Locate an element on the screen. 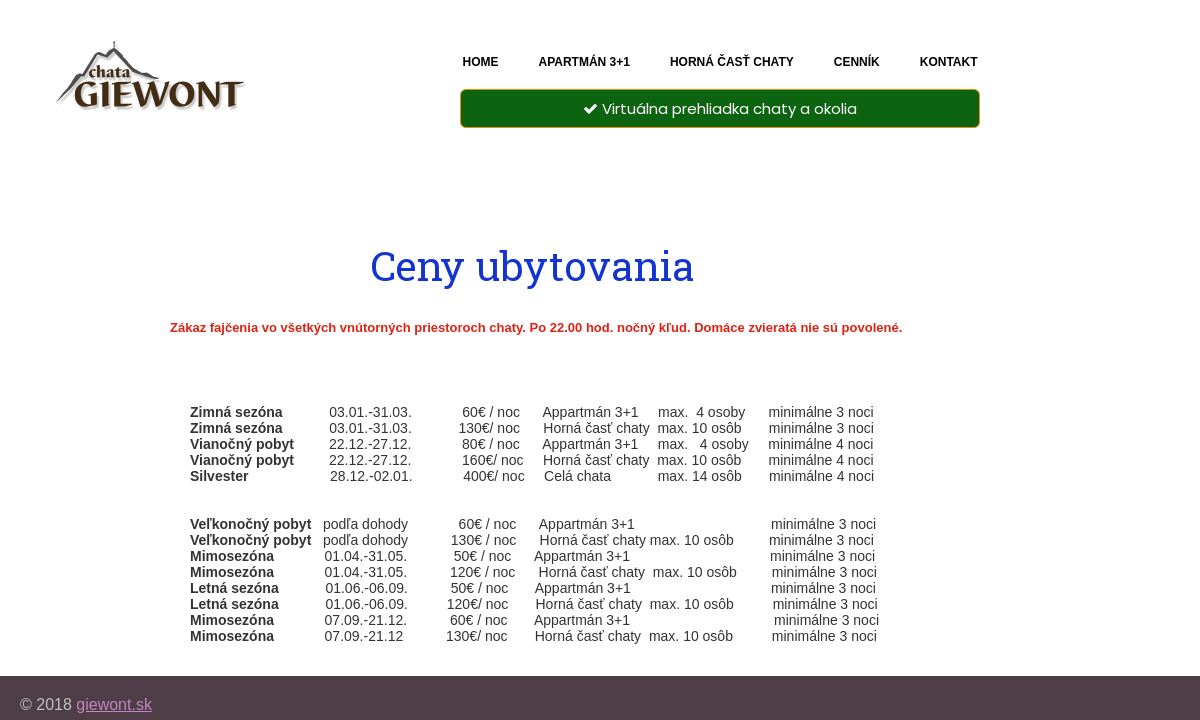 The height and width of the screenshot is (720, 1200). Apartmán 3+1 is located at coordinates (583, 62).